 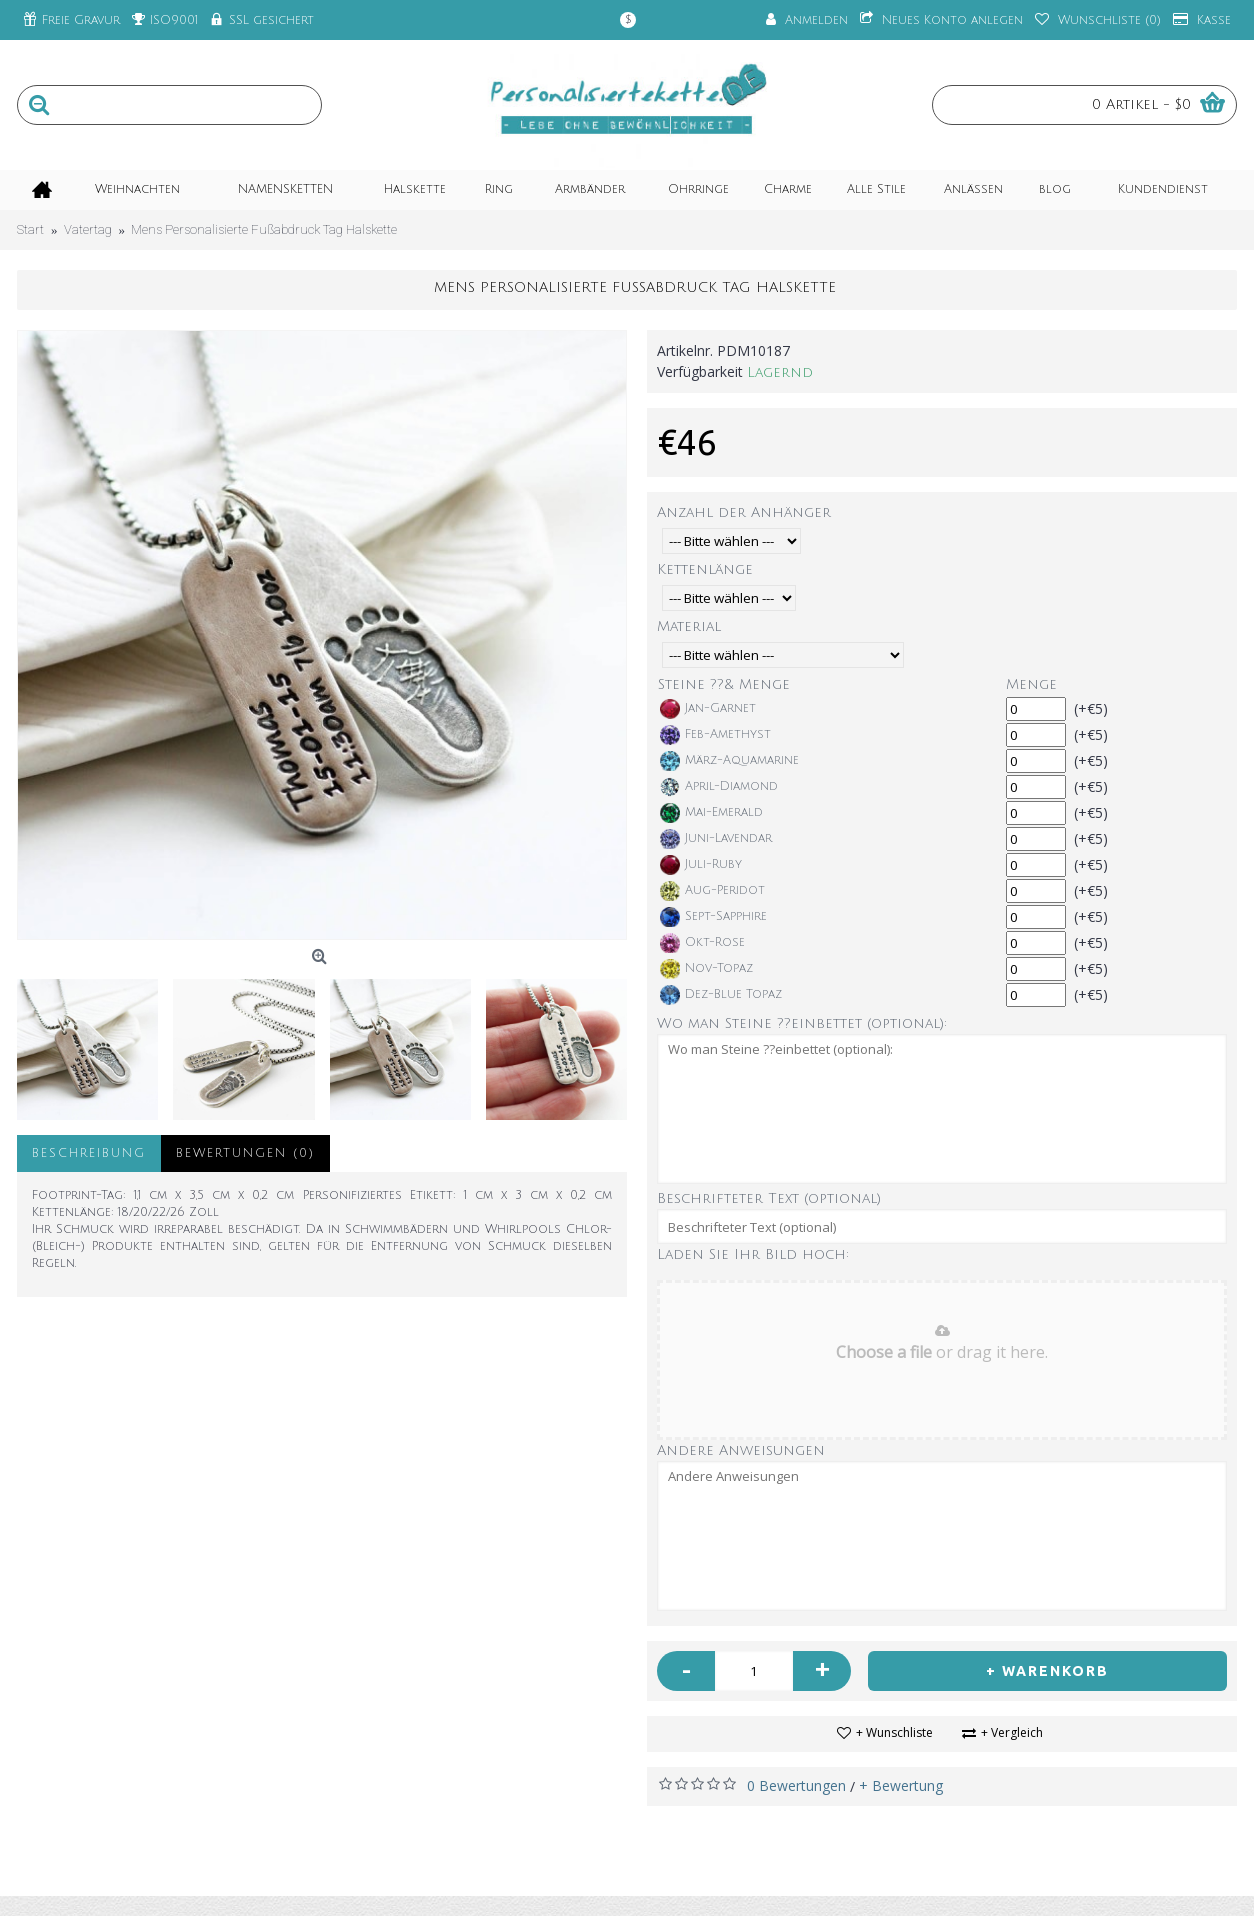 I want to click on + Bewertung, so click(x=901, y=1785).